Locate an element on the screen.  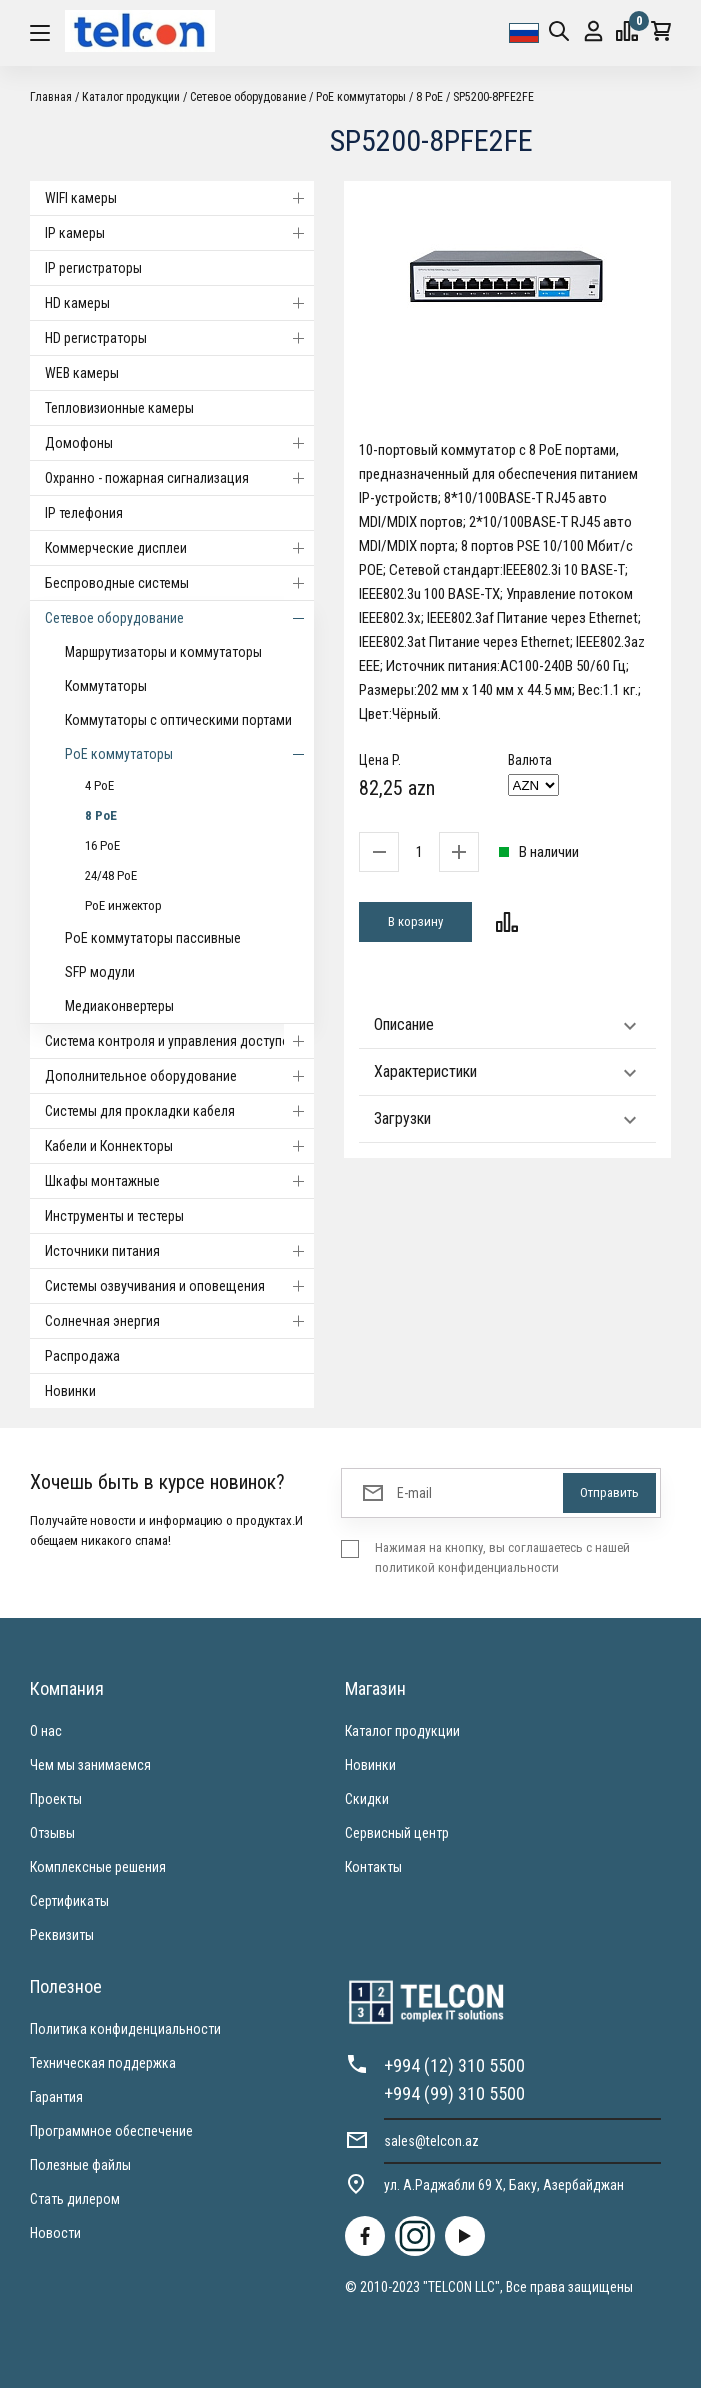
HD регистраторы is located at coordinates (179, 338).